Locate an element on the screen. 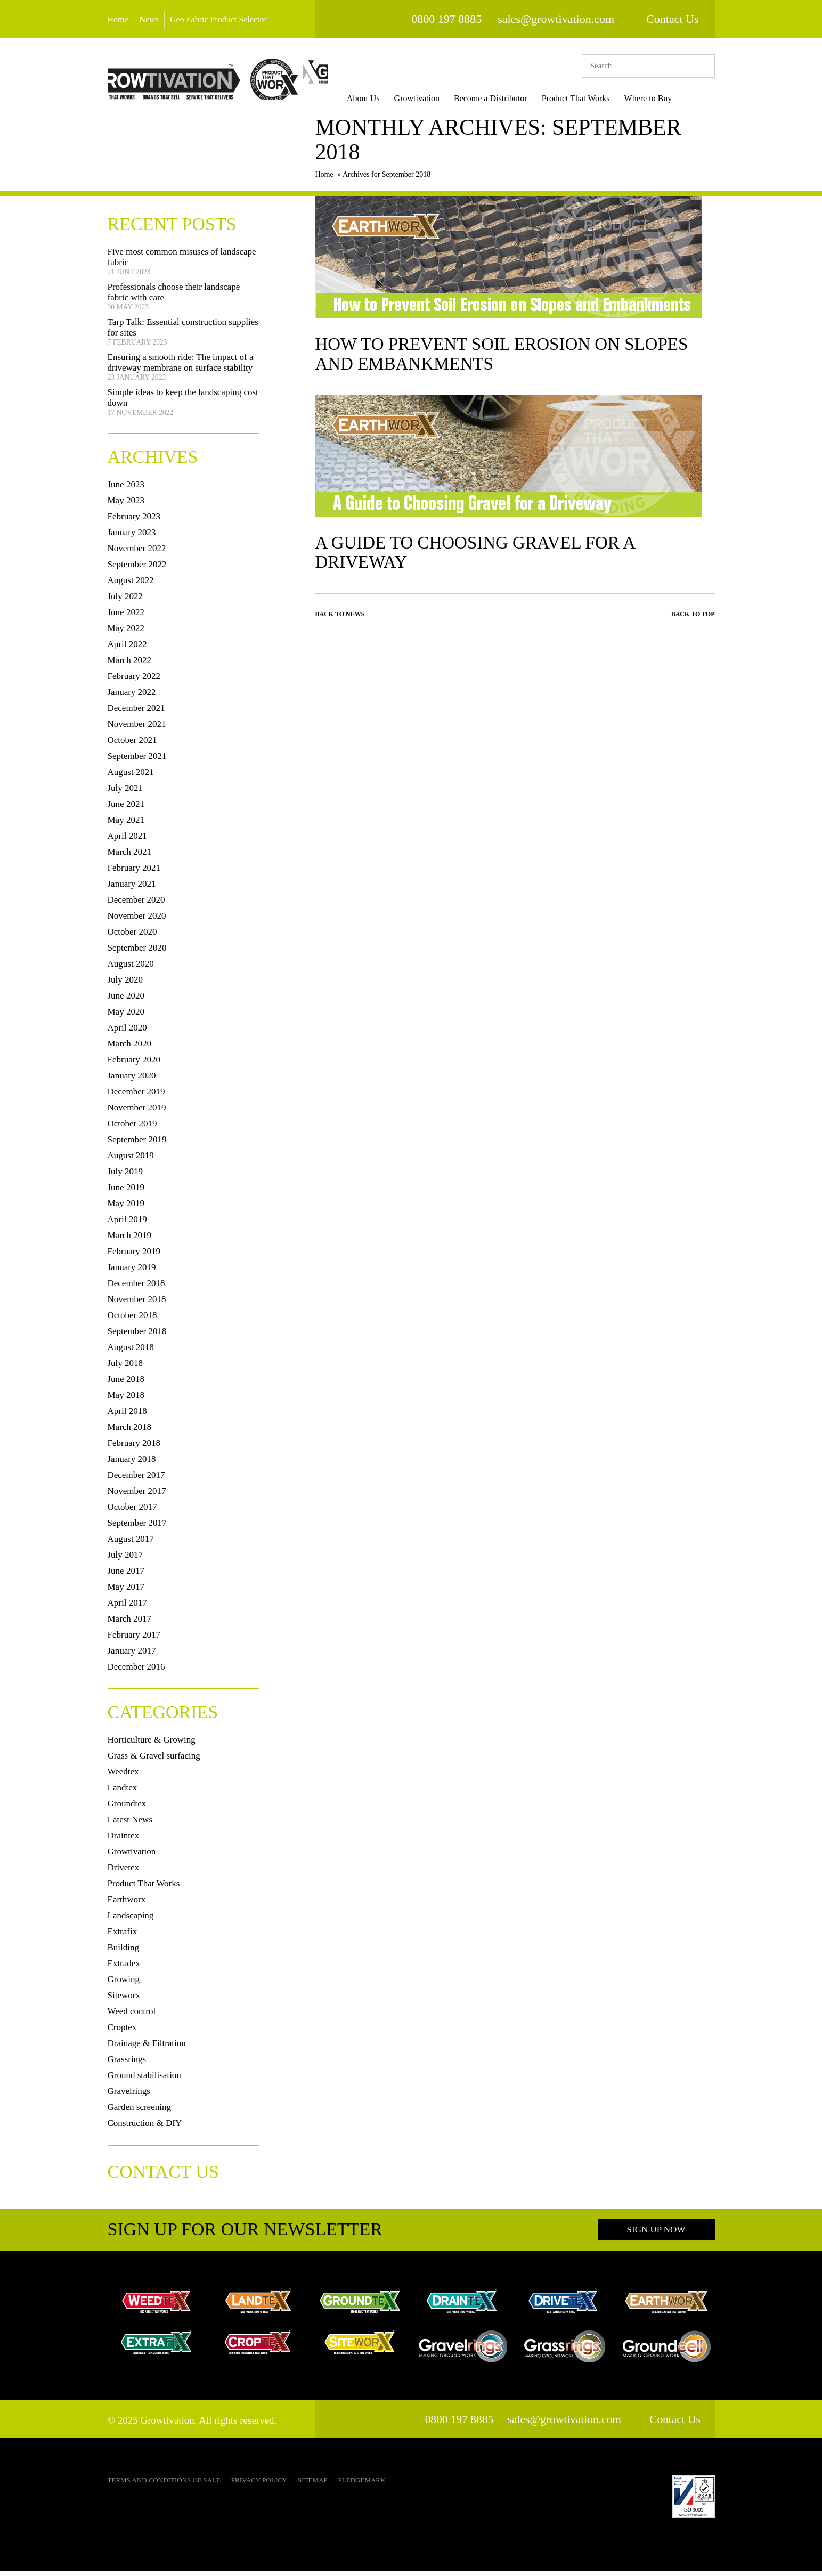  October 2017 is located at coordinates (132, 1512).